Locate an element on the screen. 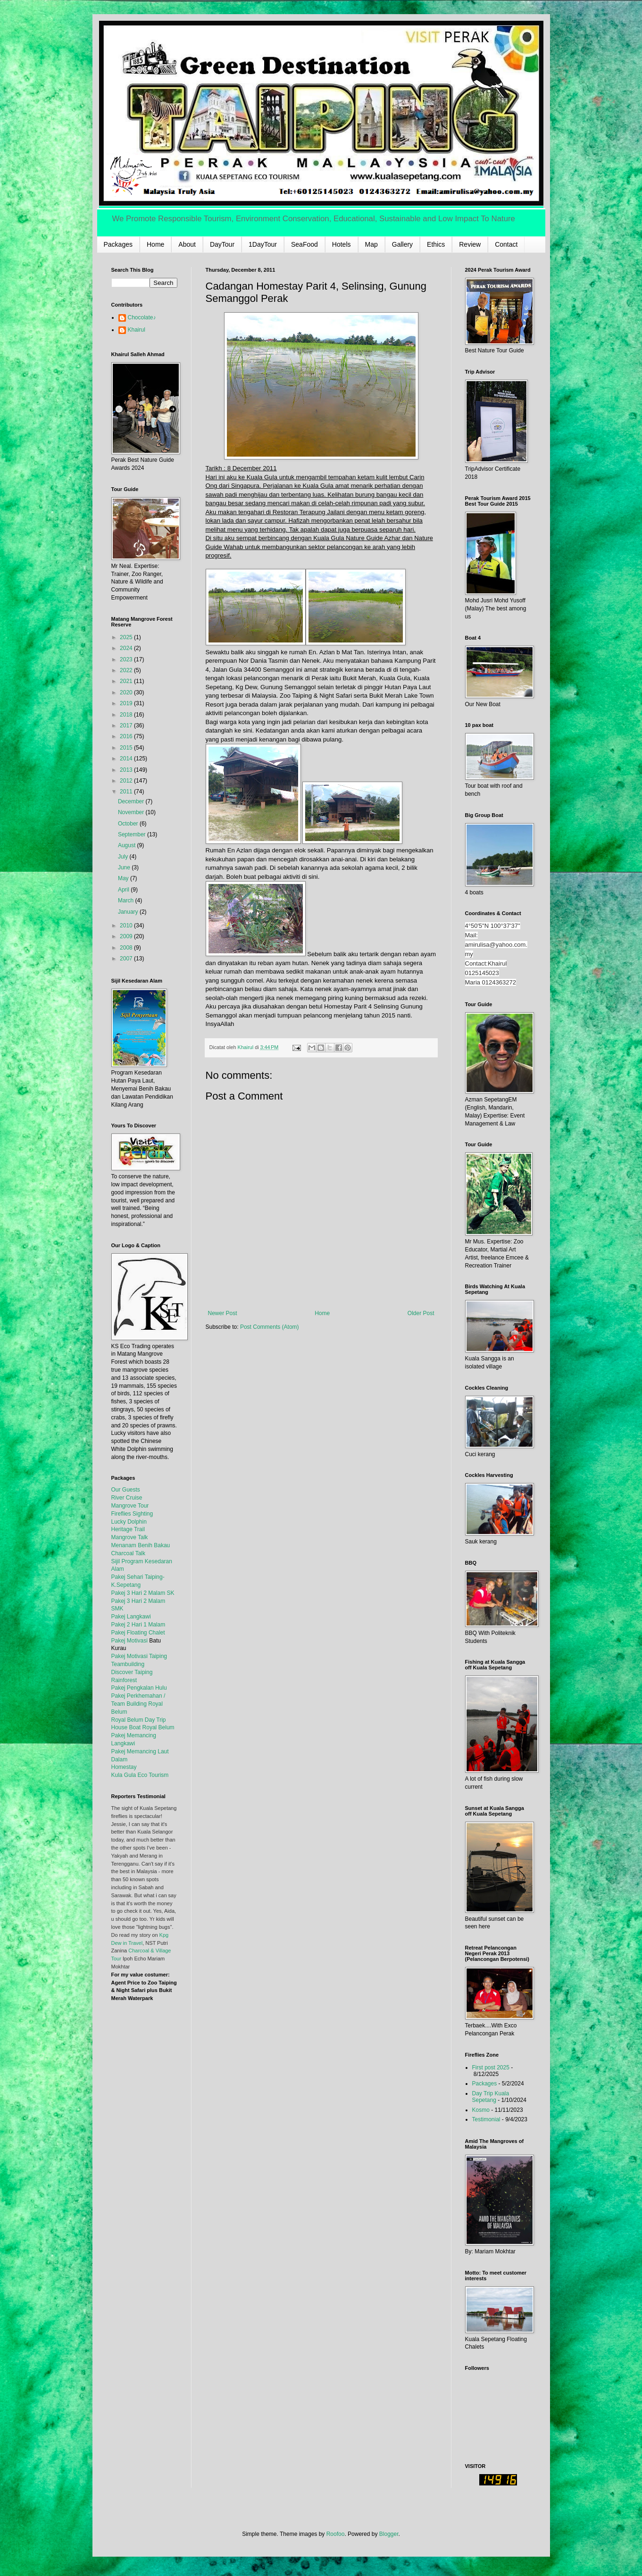  2014 is located at coordinates (127, 758).